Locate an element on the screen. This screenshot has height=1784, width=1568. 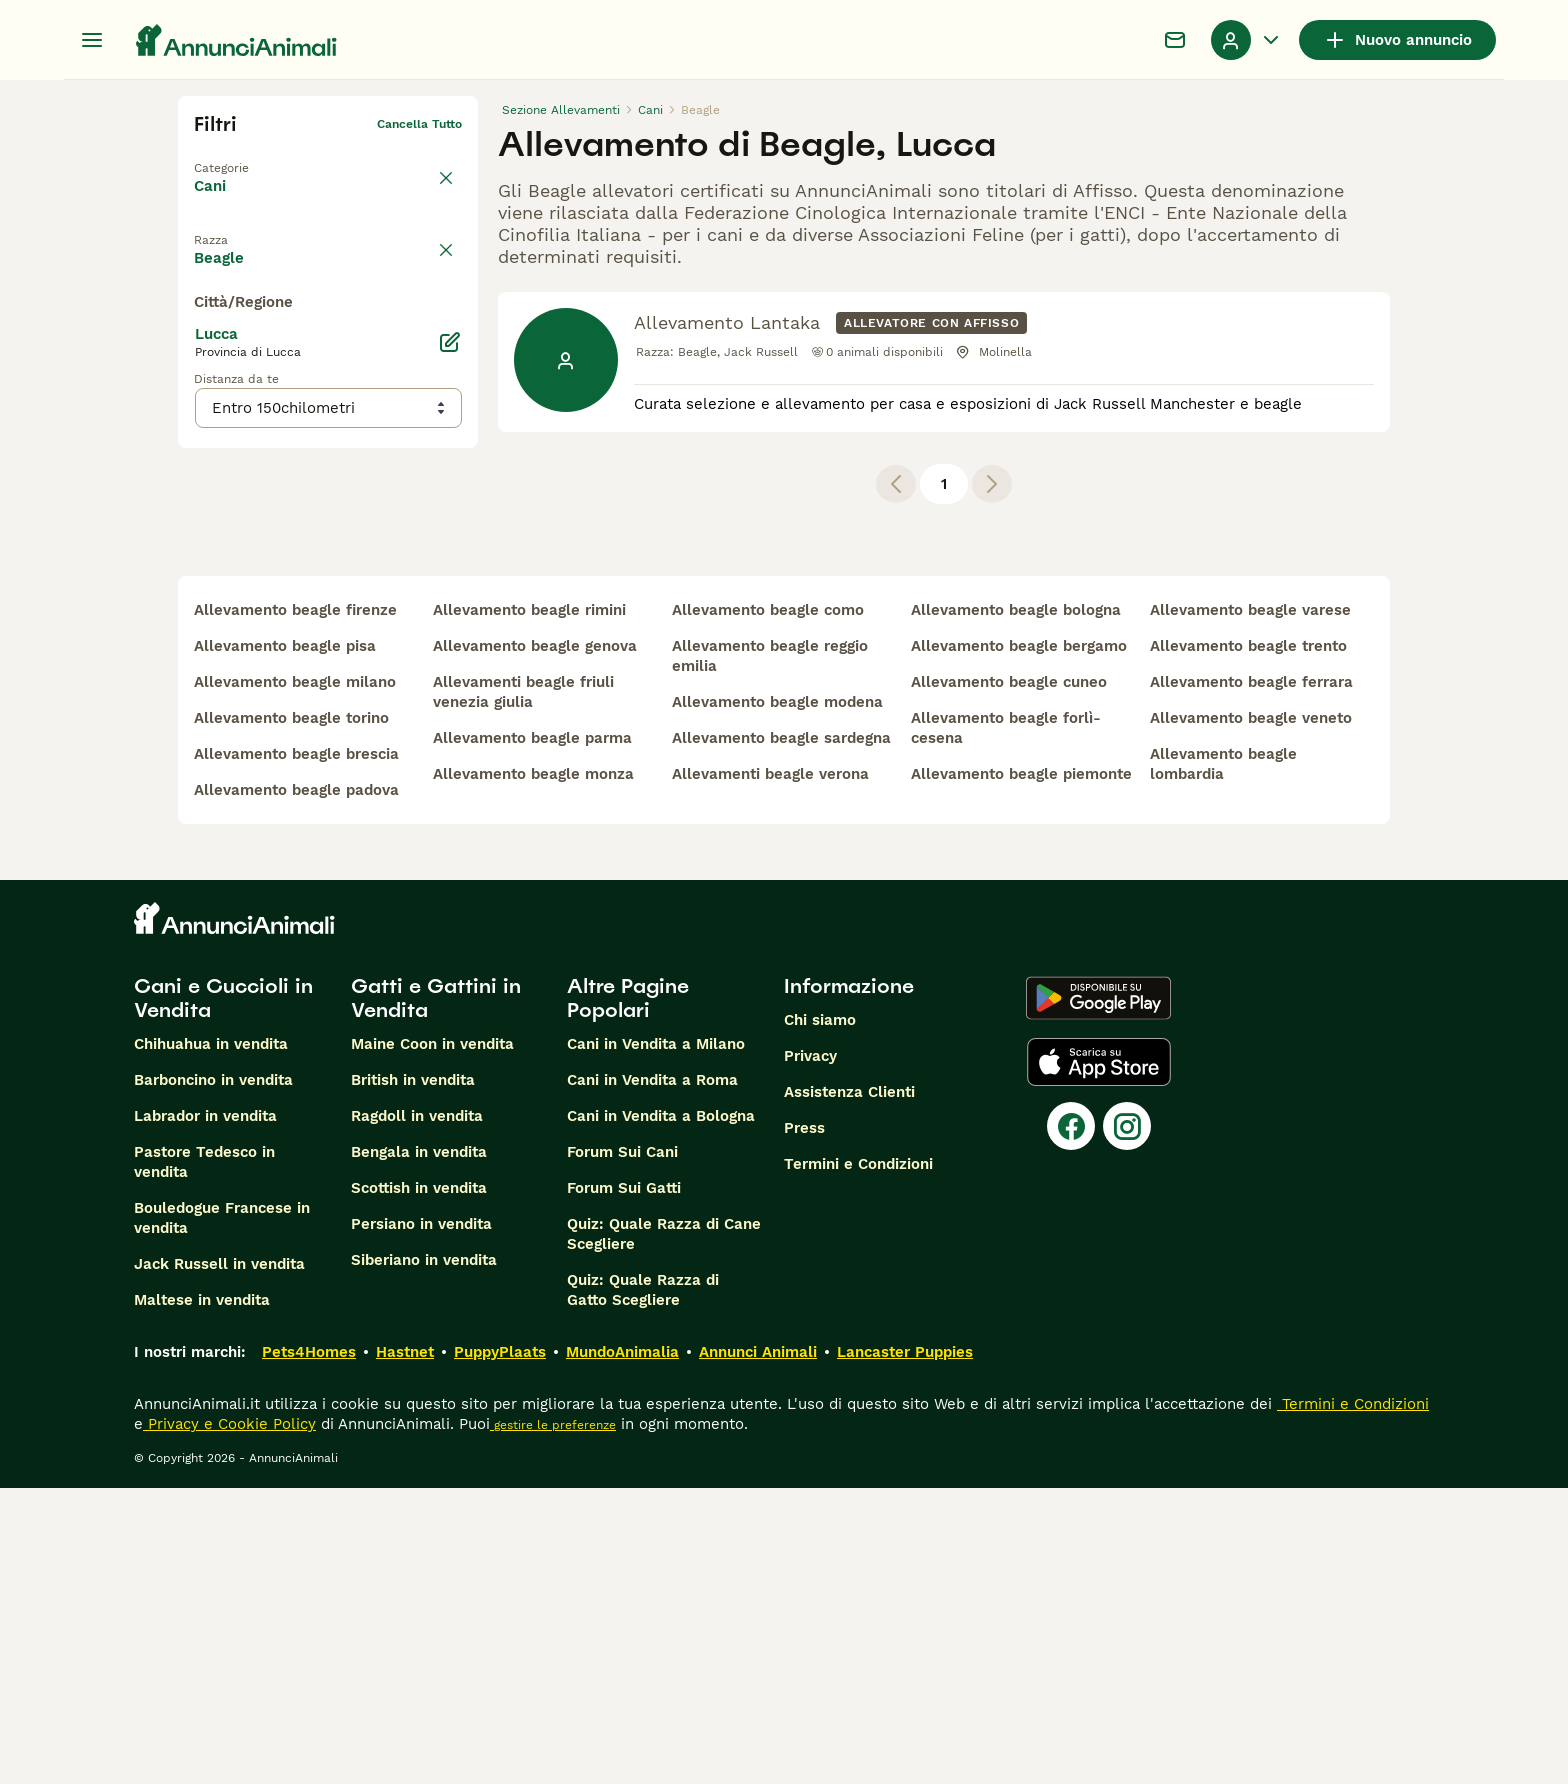
allevamento beagle bergamo is located at coordinates (1019, 942).